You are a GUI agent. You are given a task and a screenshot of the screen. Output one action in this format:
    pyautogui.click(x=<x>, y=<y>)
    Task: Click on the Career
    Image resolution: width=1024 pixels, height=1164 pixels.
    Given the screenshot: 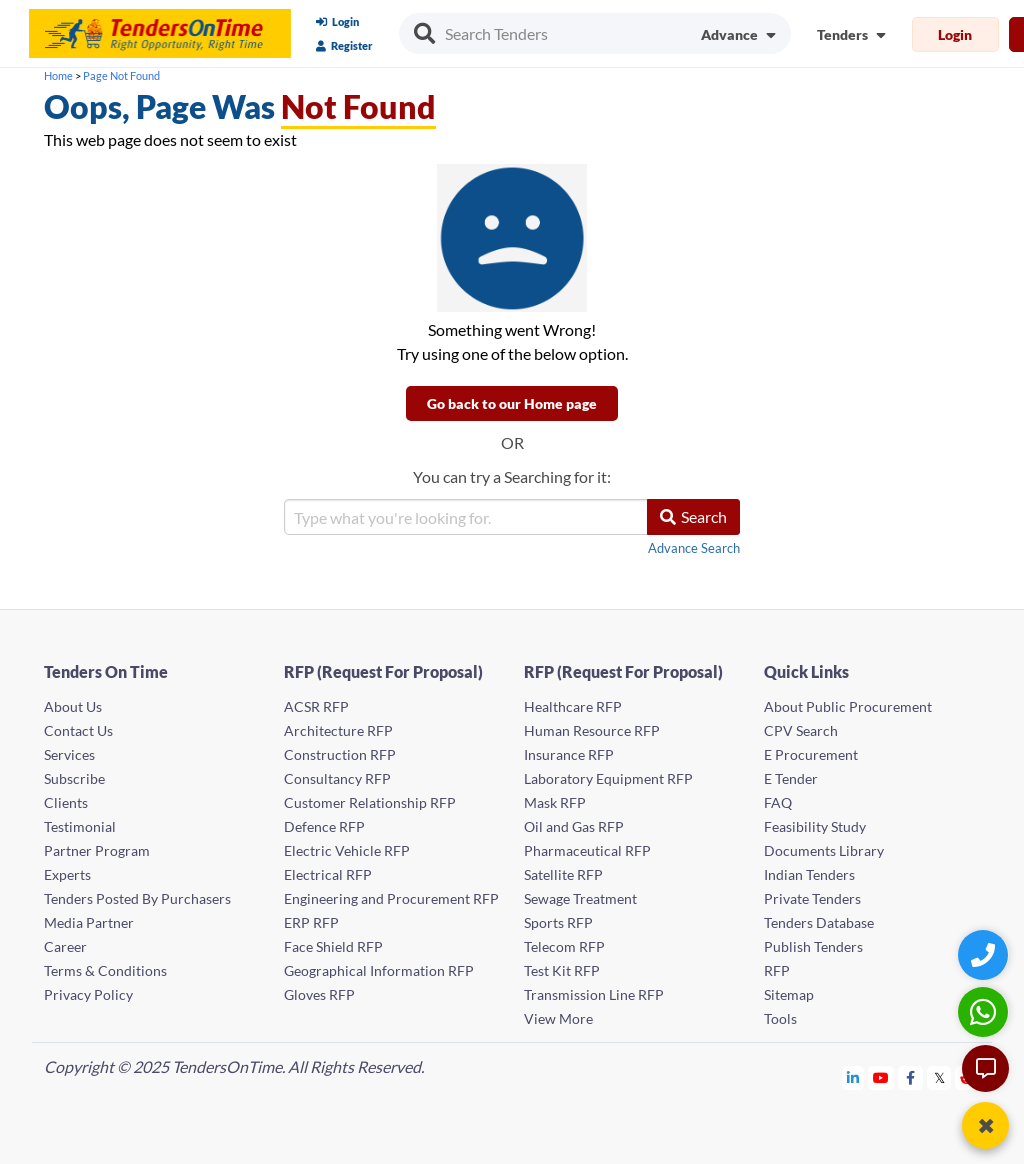 What is the action you would take?
    pyautogui.click(x=65, y=946)
    